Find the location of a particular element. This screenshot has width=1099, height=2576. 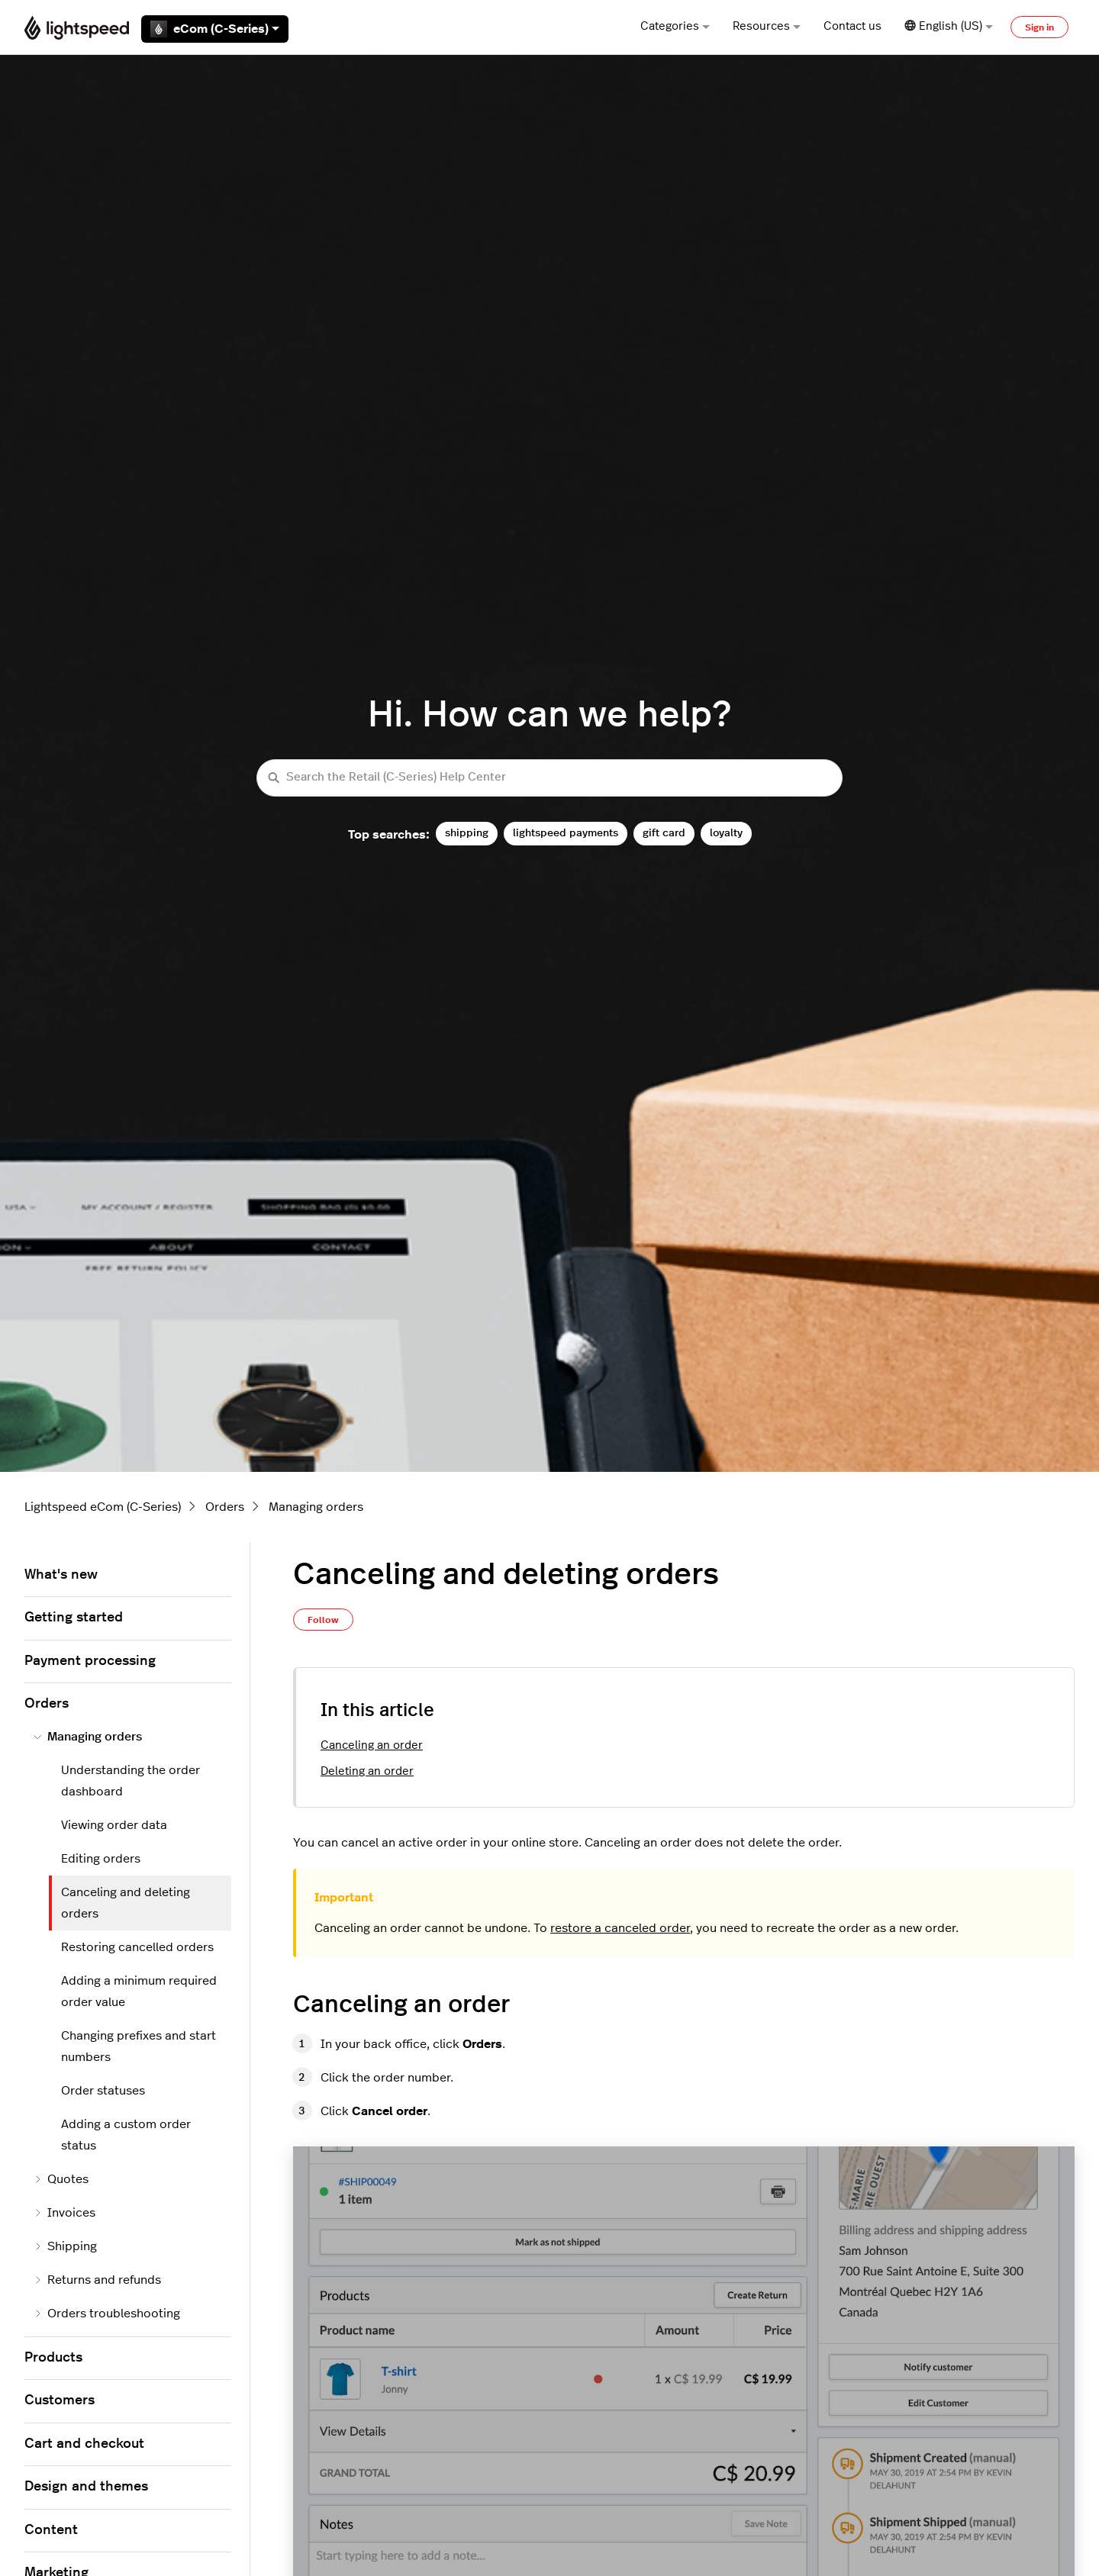

Payment processing is located at coordinates (90, 1661).